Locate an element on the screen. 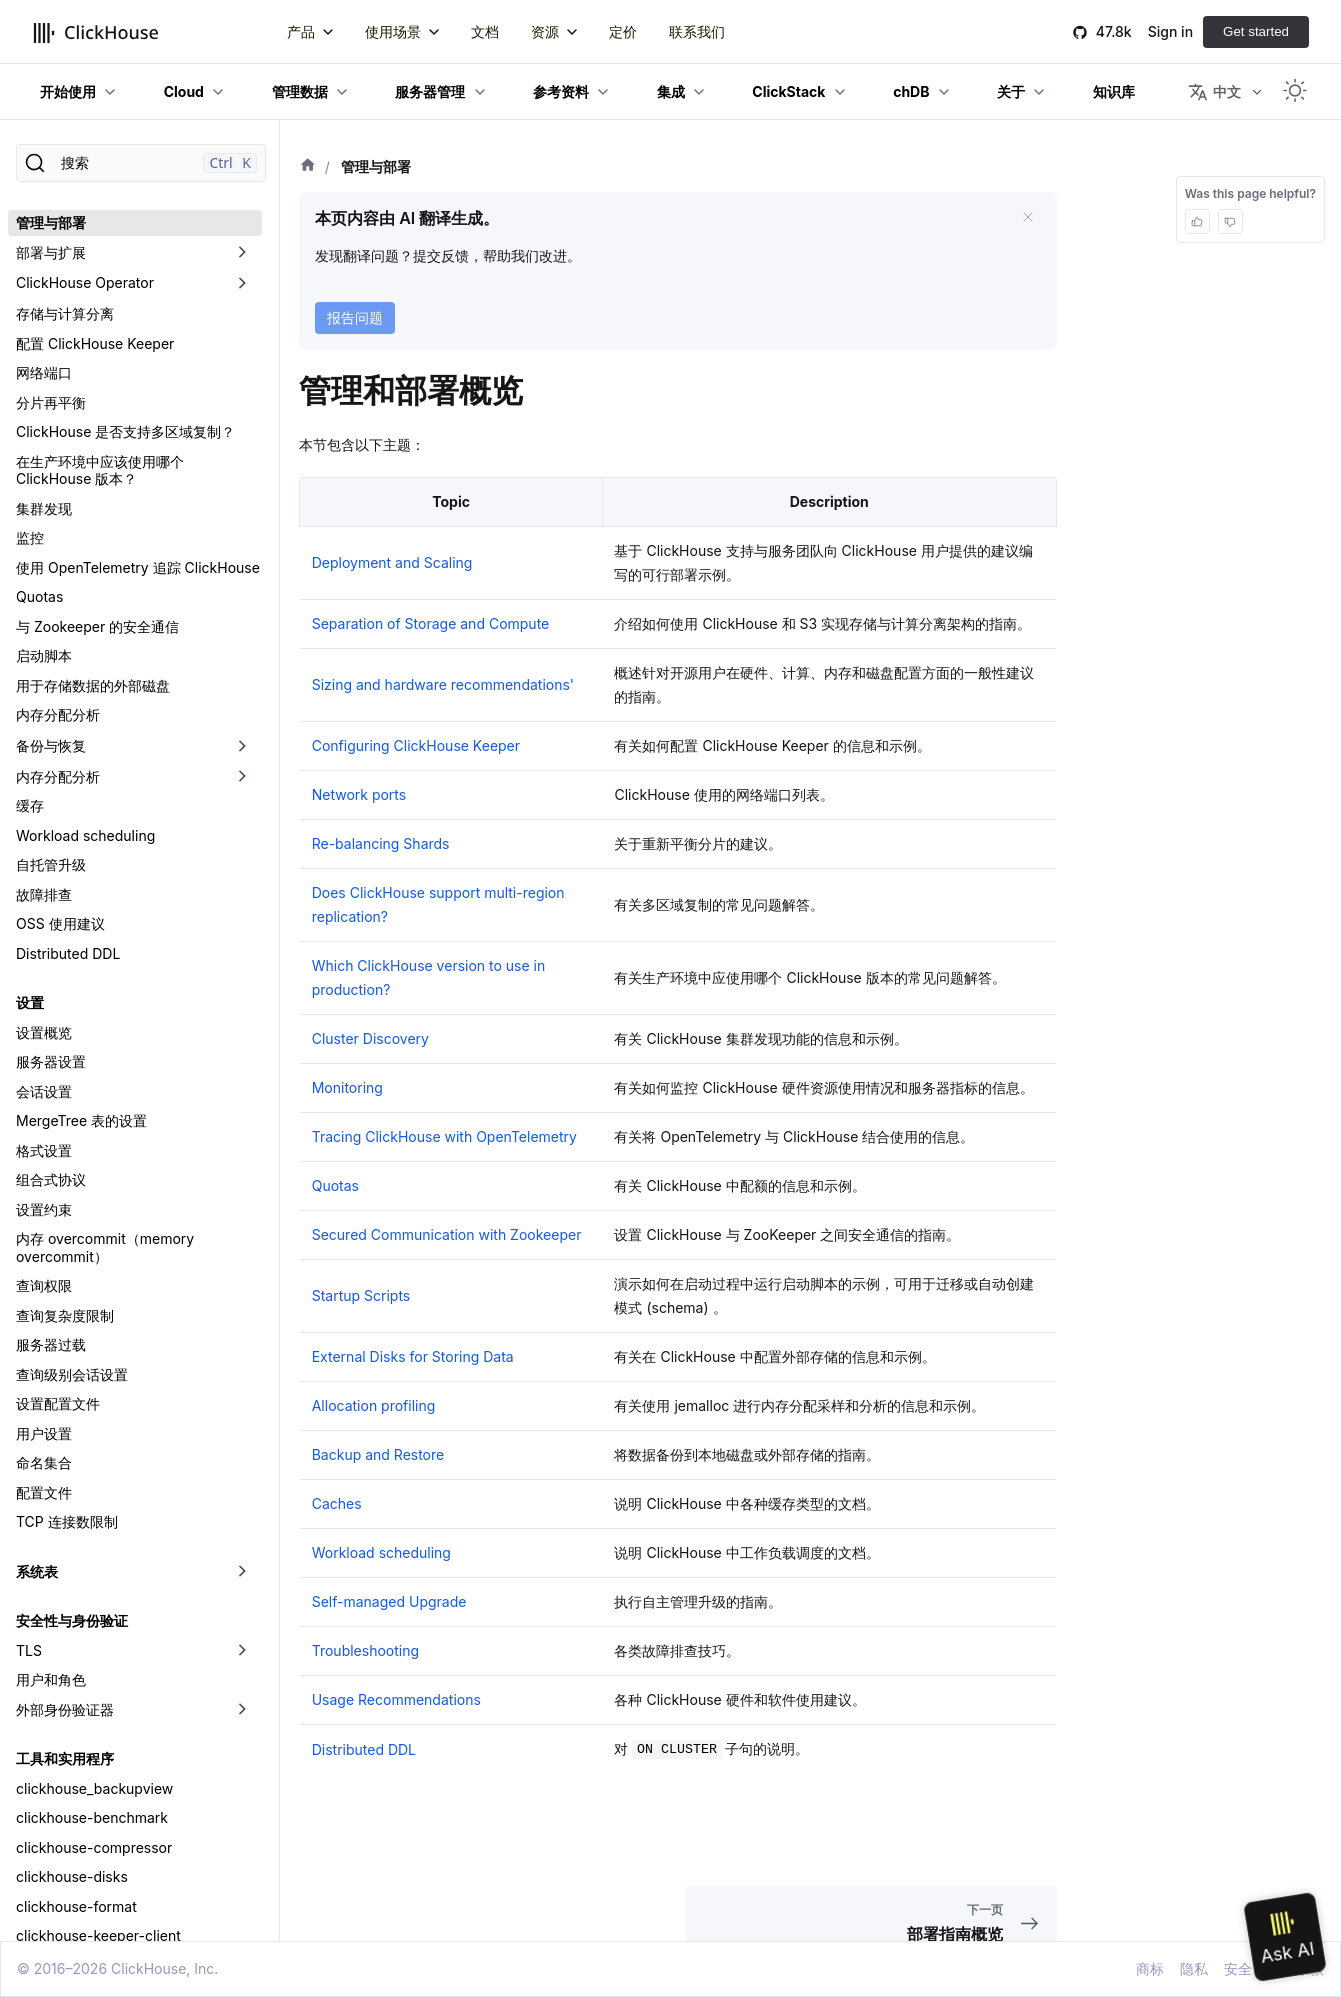 The width and height of the screenshot is (1341, 1997). Monitoring is located at coordinates (347, 1087).